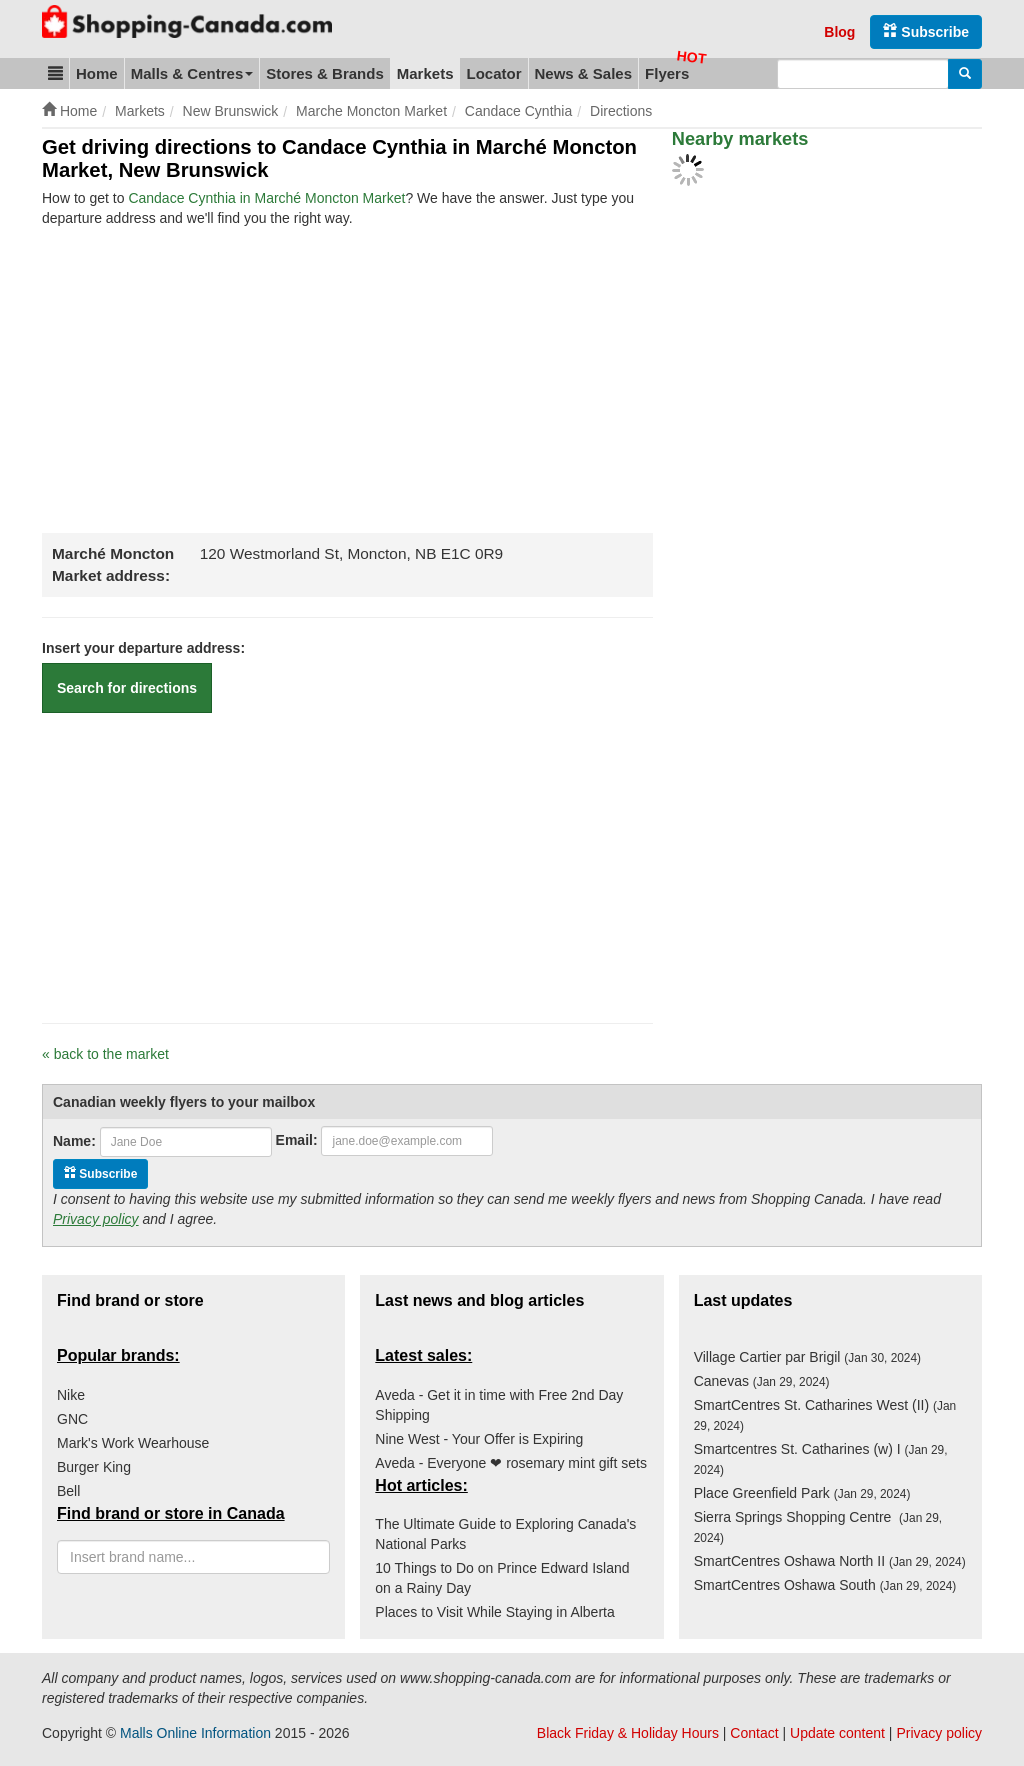 The image size is (1024, 1766). I want to click on Nike, so click(71, 1395).